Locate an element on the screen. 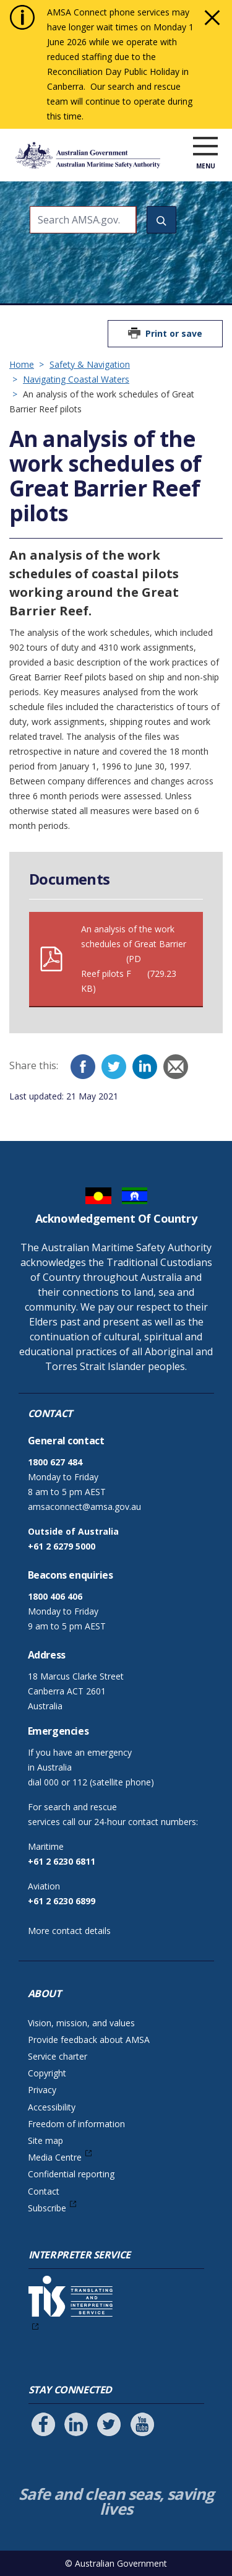  Media Centre is located at coordinates (55, 2157).